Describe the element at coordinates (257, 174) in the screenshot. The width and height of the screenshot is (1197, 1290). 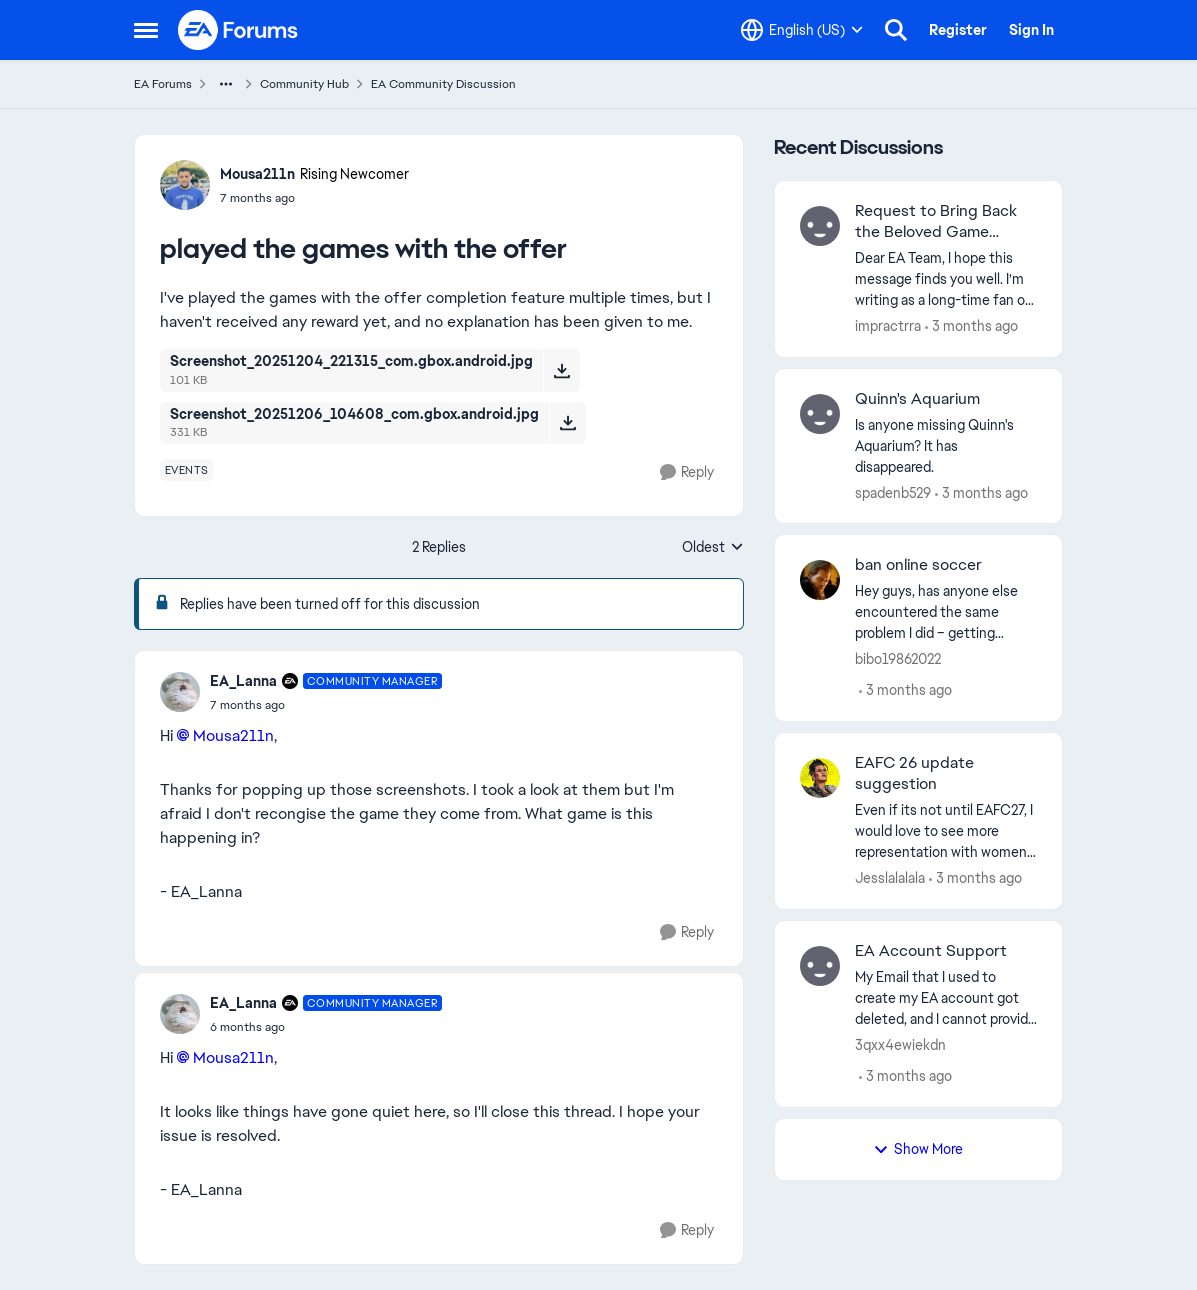
I see `Mousa211n [View Profile: Mousa211n, Rank: Rising Newcomer]` at that location.